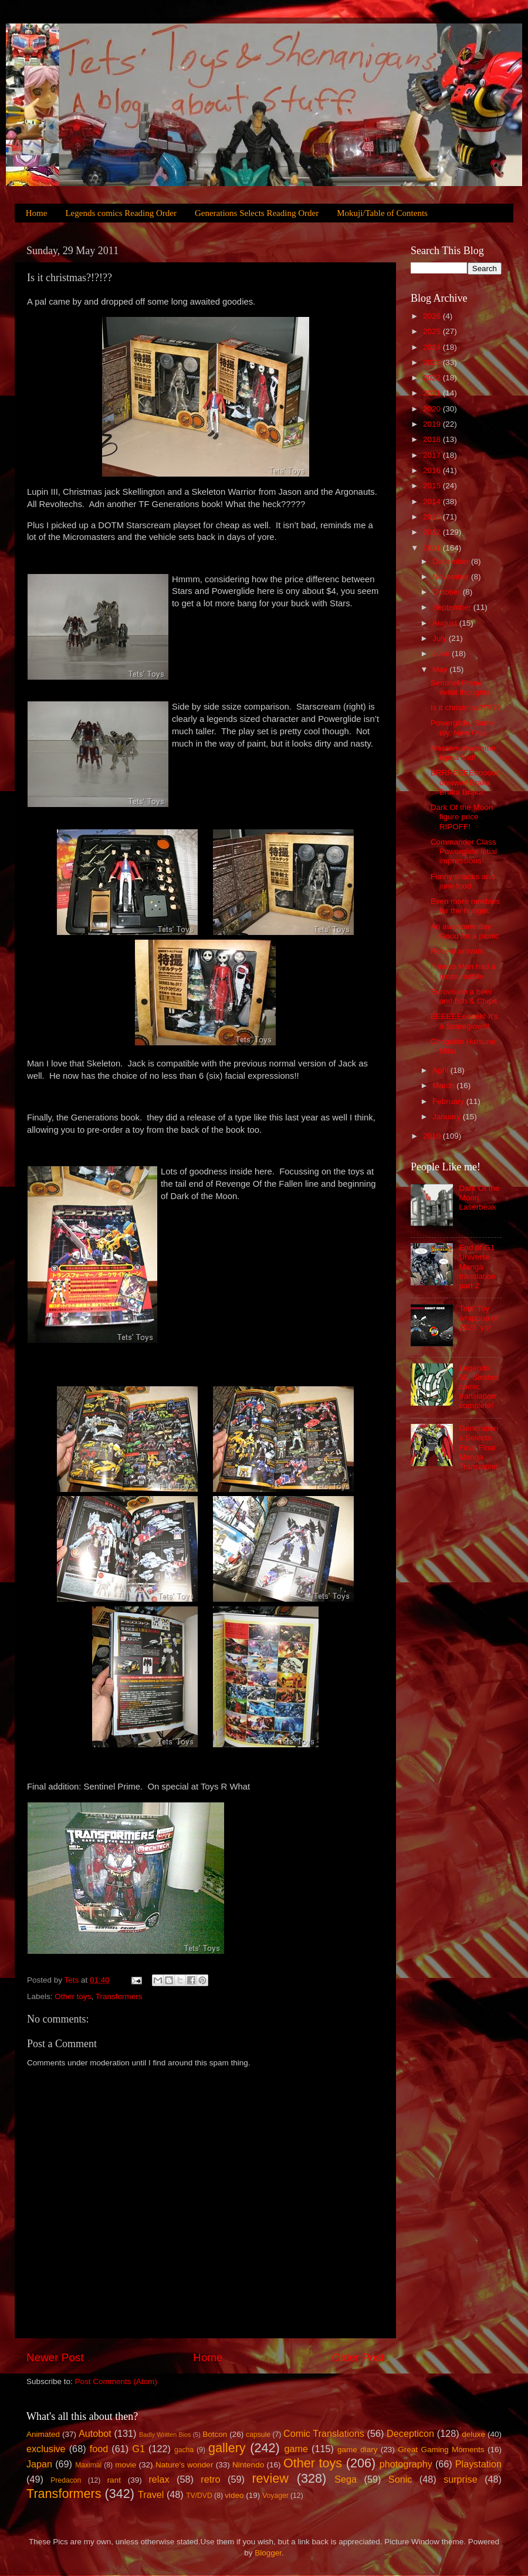  What do you see at coordinates (433, 362) in the screenshot?
I see `2023` at bounding box center [433, 362].